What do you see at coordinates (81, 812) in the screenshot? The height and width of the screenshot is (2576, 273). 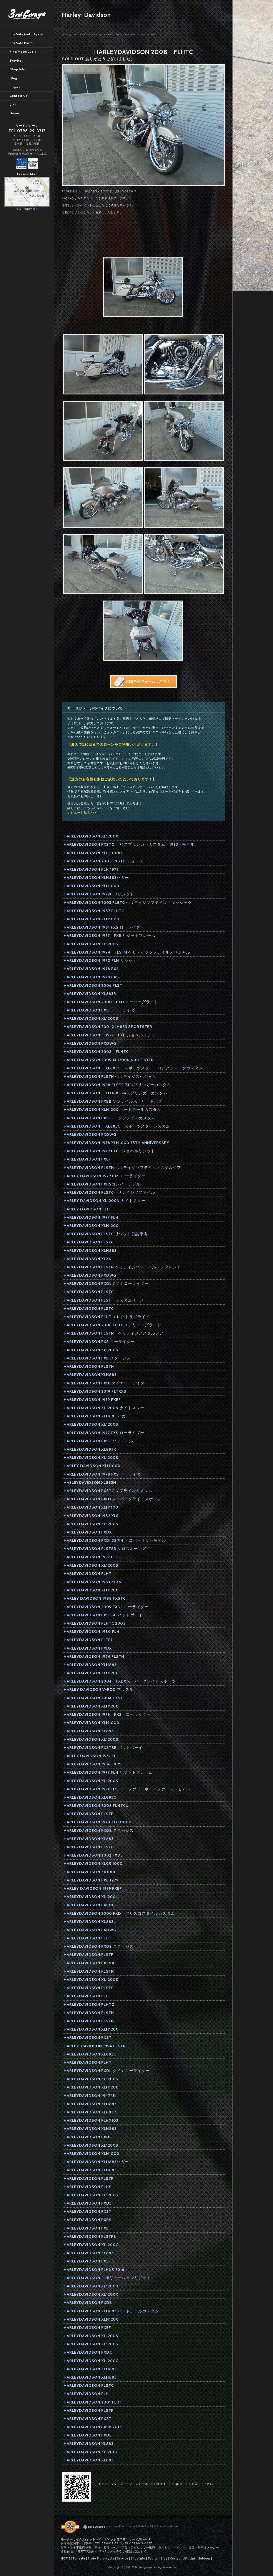 I see `レビューを見る>>>` at bounding box center [81, 812].